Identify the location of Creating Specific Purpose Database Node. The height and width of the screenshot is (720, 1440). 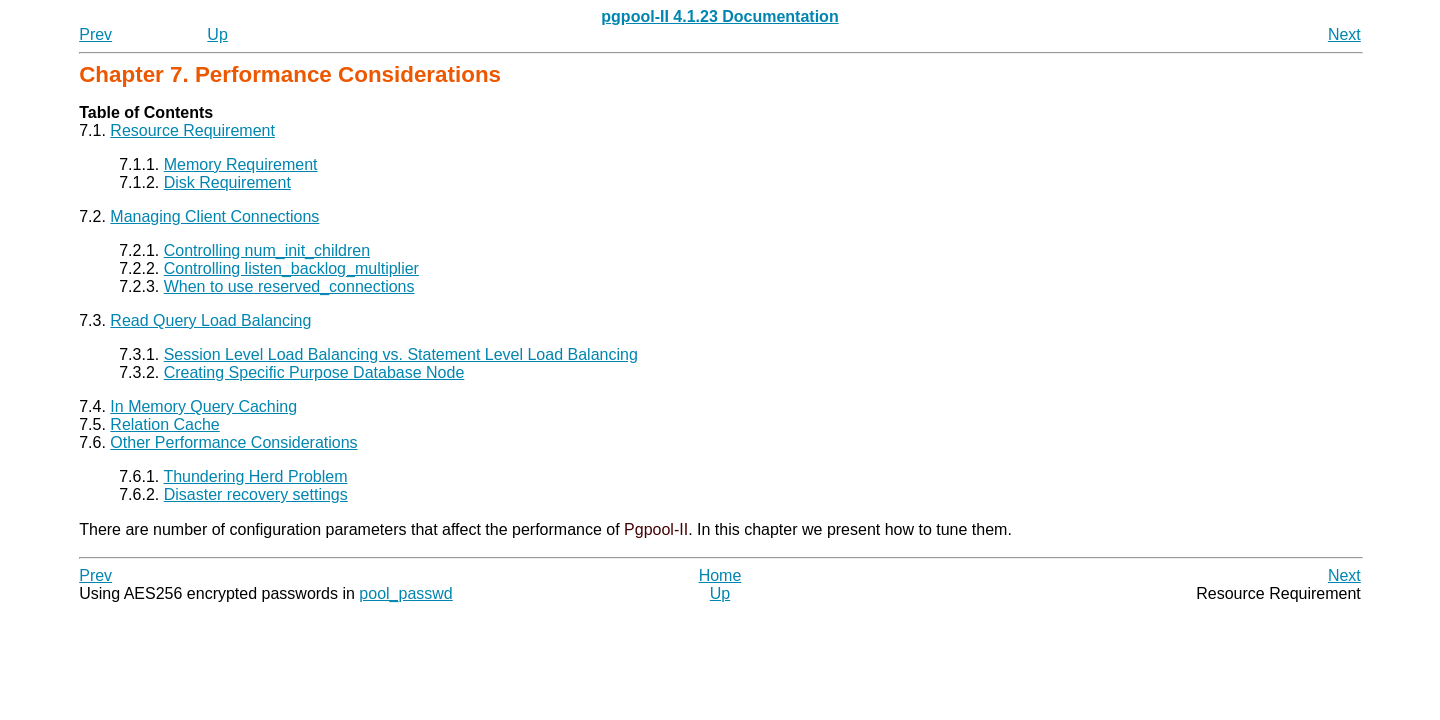
(314, 372).